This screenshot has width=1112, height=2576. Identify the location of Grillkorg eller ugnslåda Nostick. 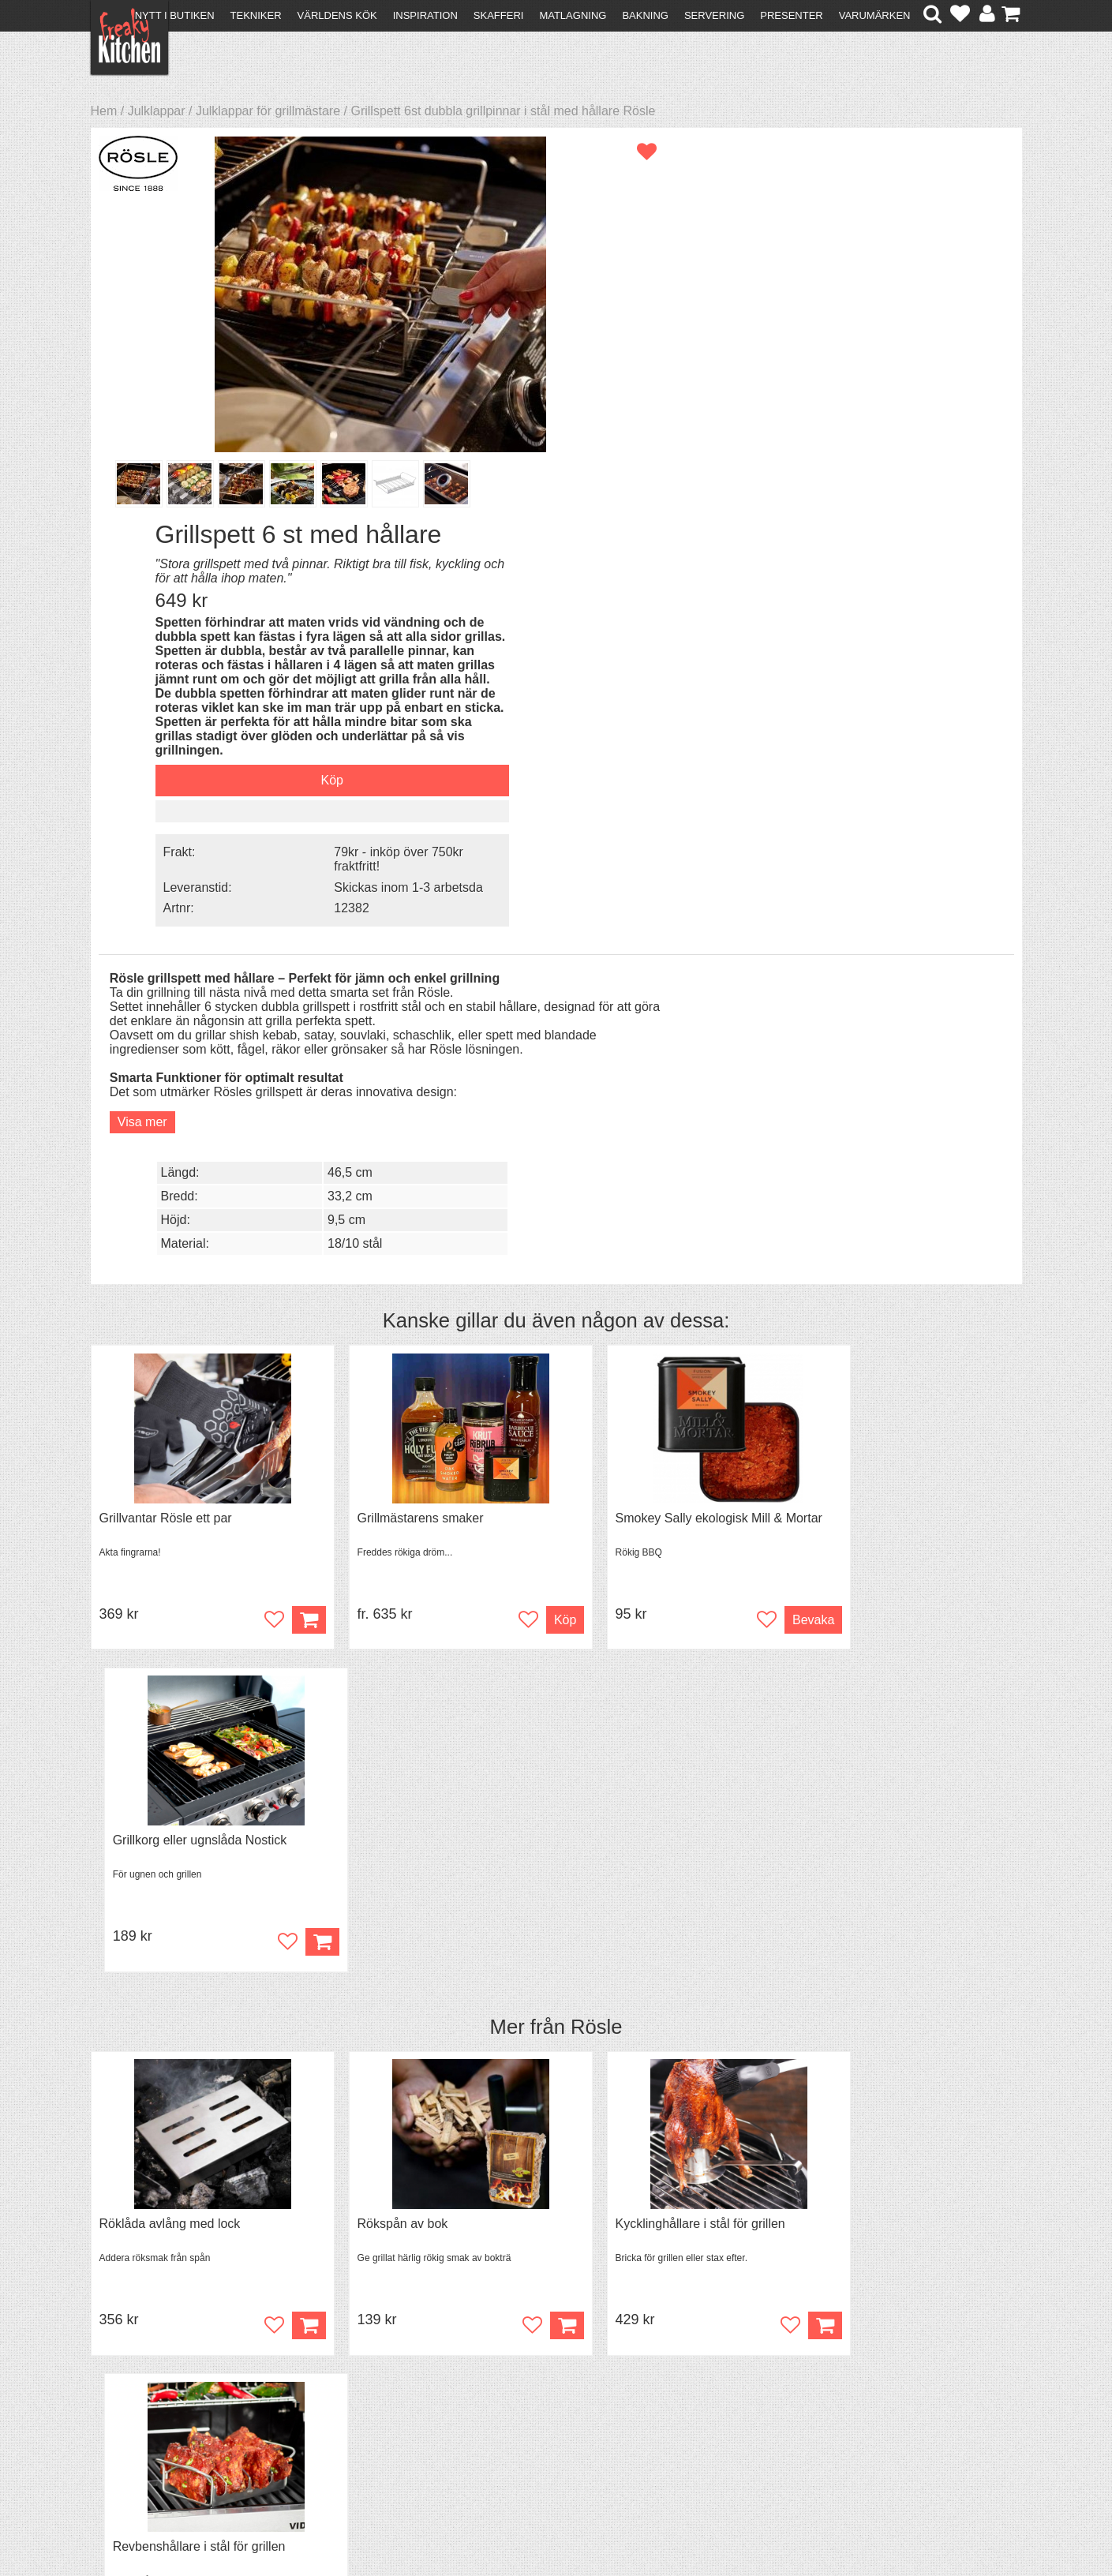
(895, 1023).